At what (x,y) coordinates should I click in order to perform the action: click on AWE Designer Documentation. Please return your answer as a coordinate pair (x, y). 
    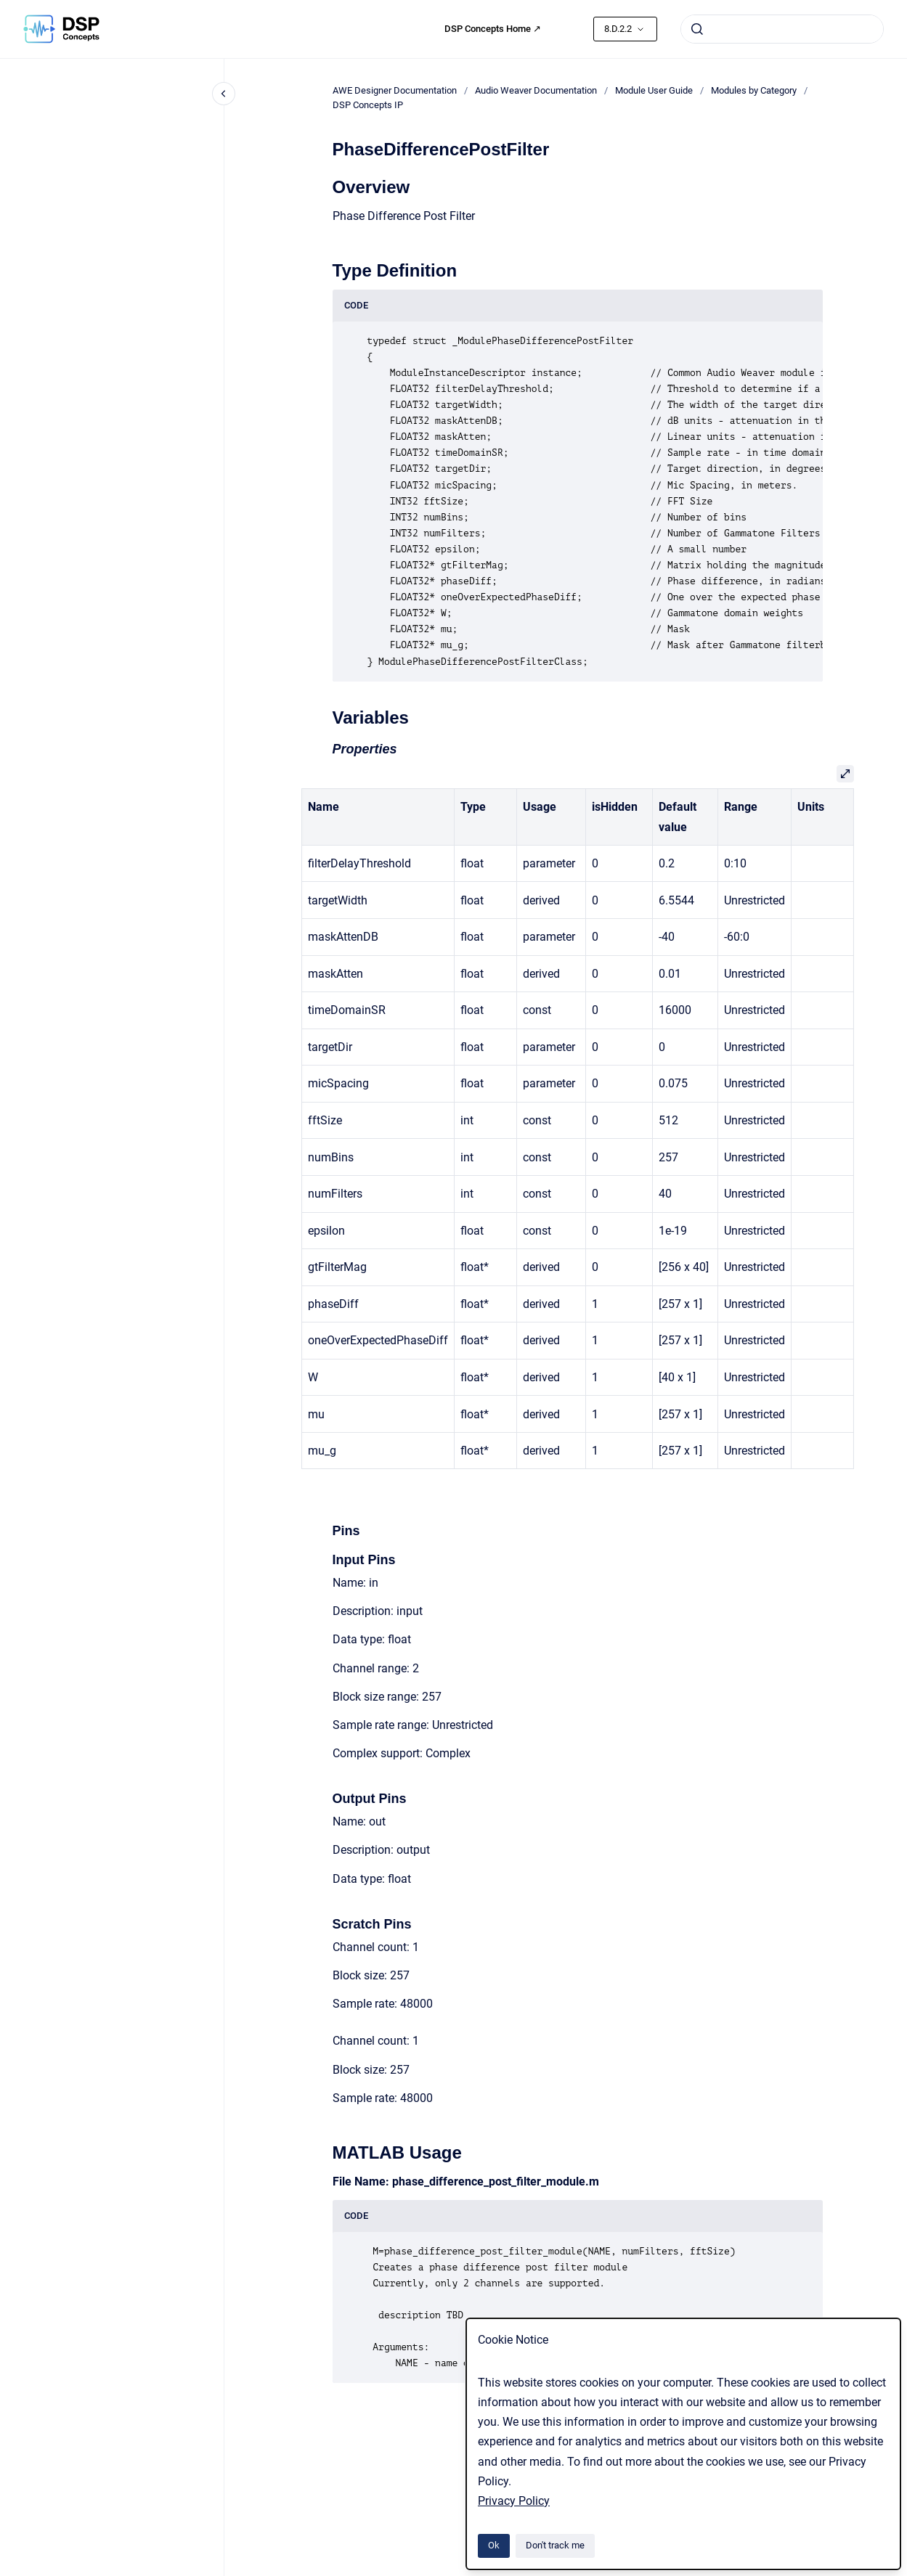
    Looking at the image, I should click on (395, 90).